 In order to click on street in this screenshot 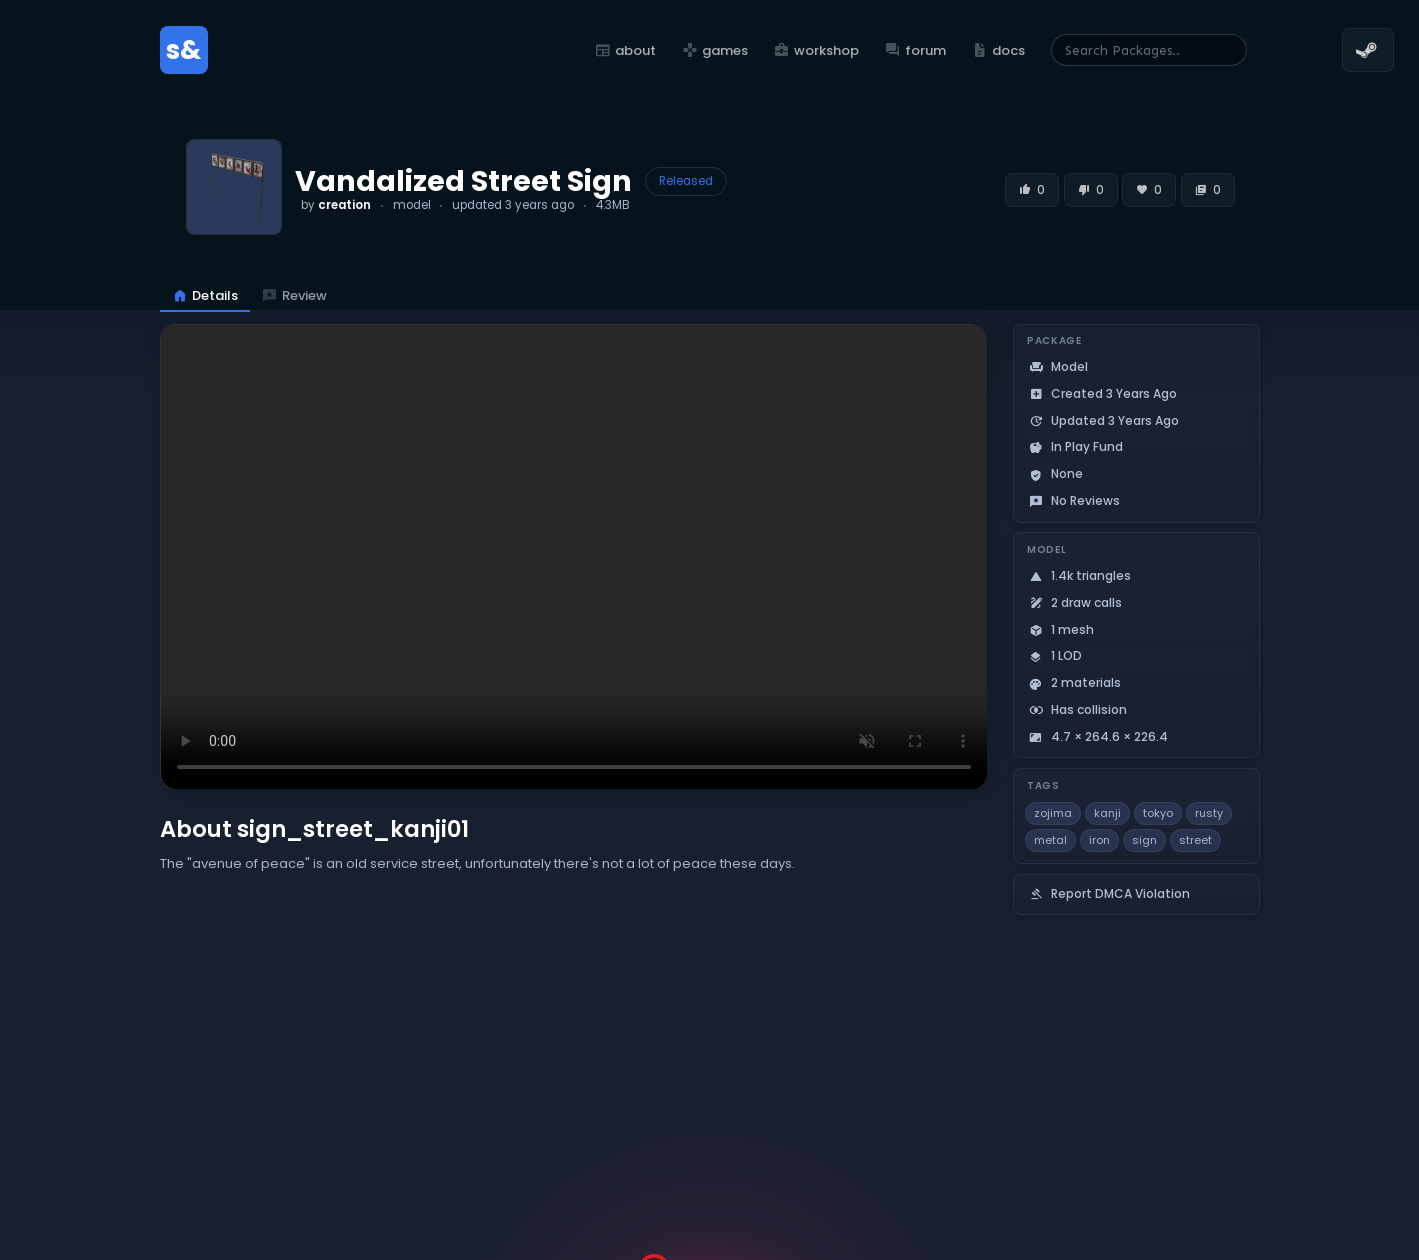, I will do `click(1195, 840)`.